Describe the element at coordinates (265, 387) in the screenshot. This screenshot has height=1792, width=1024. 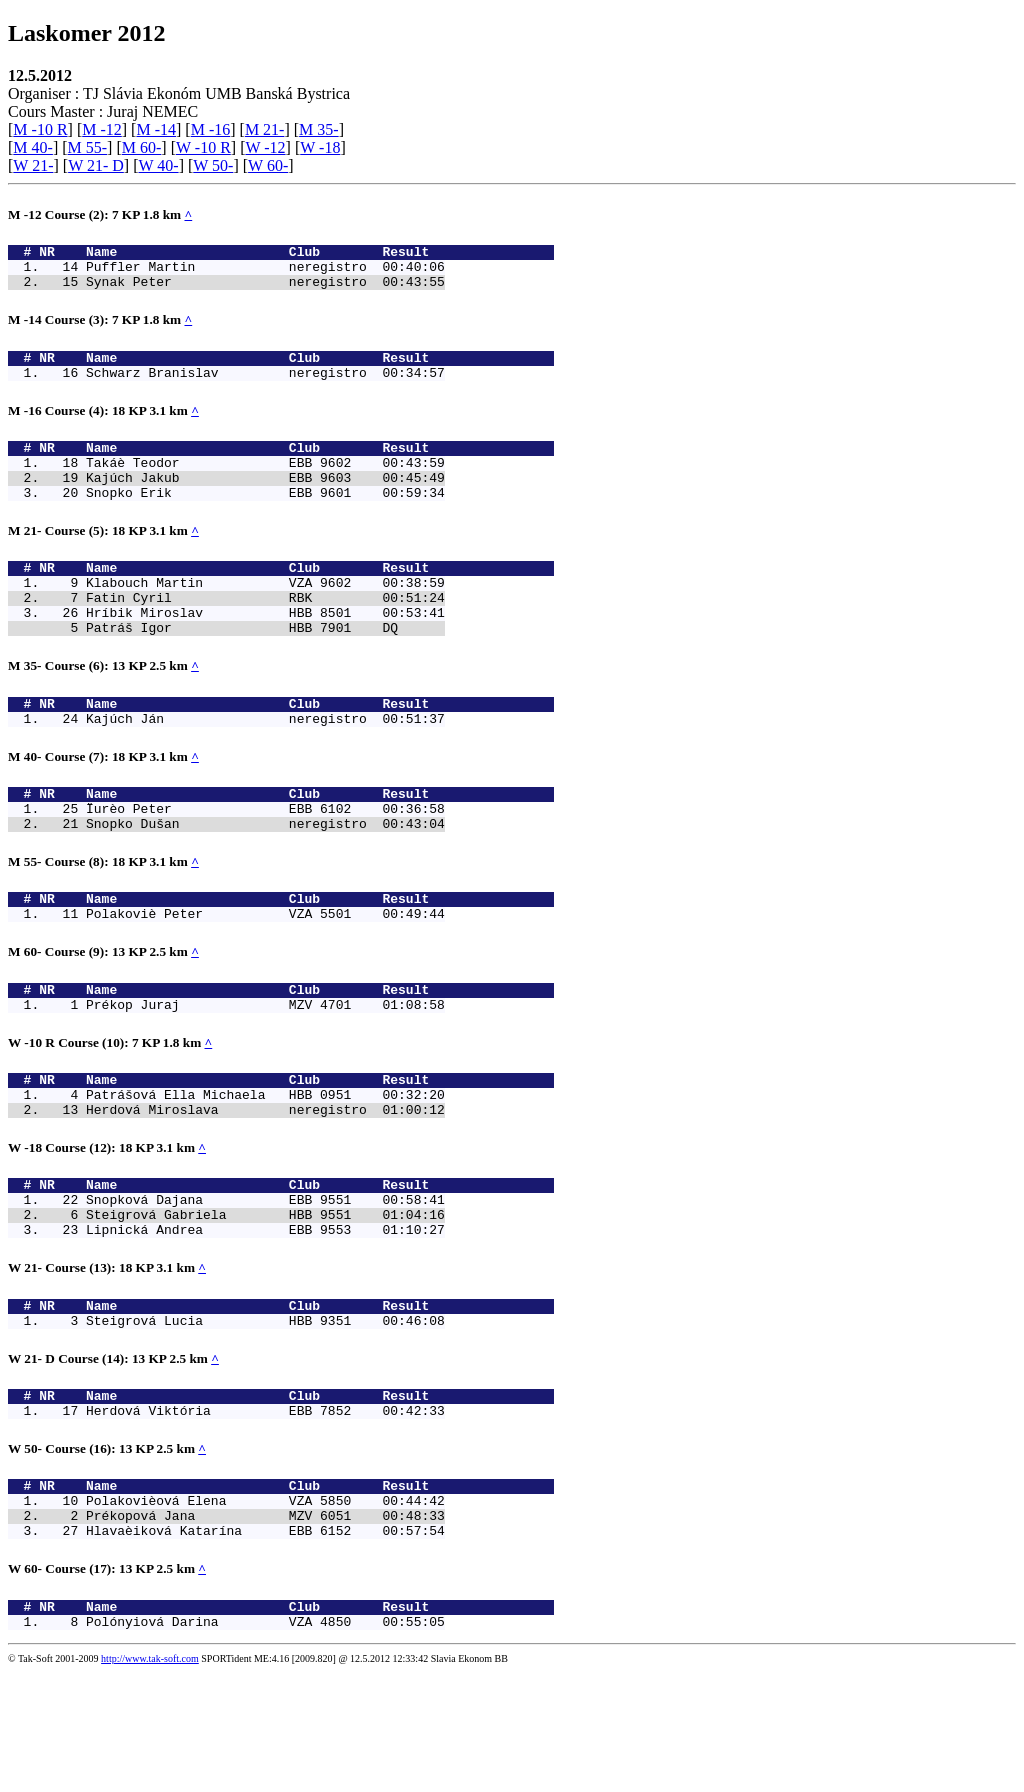
I see `Schwarz Branislav neregistro 00:34:57` at that location.